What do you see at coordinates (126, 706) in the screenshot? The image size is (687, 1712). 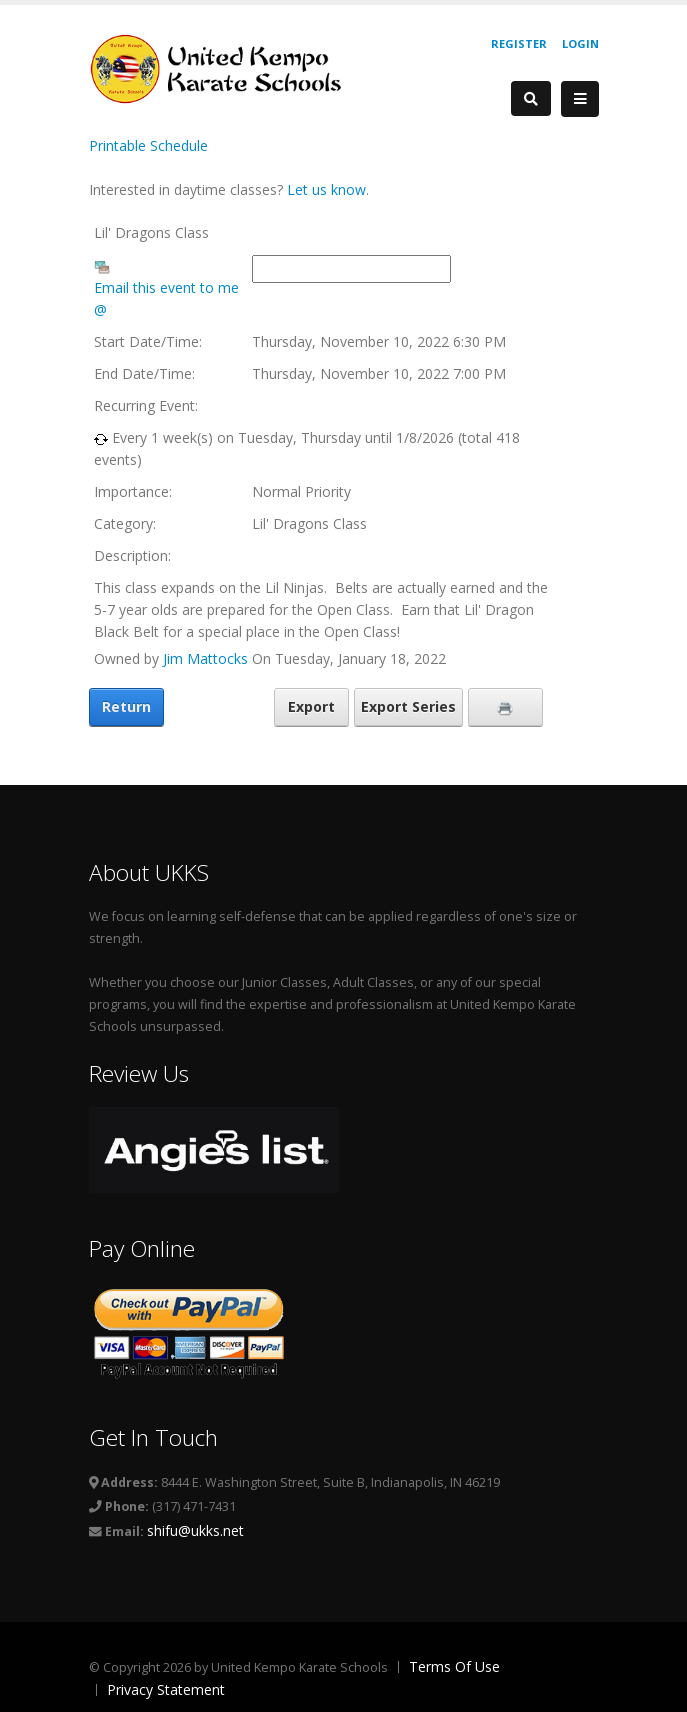 I see `Return` at bounding box center [126, 706].